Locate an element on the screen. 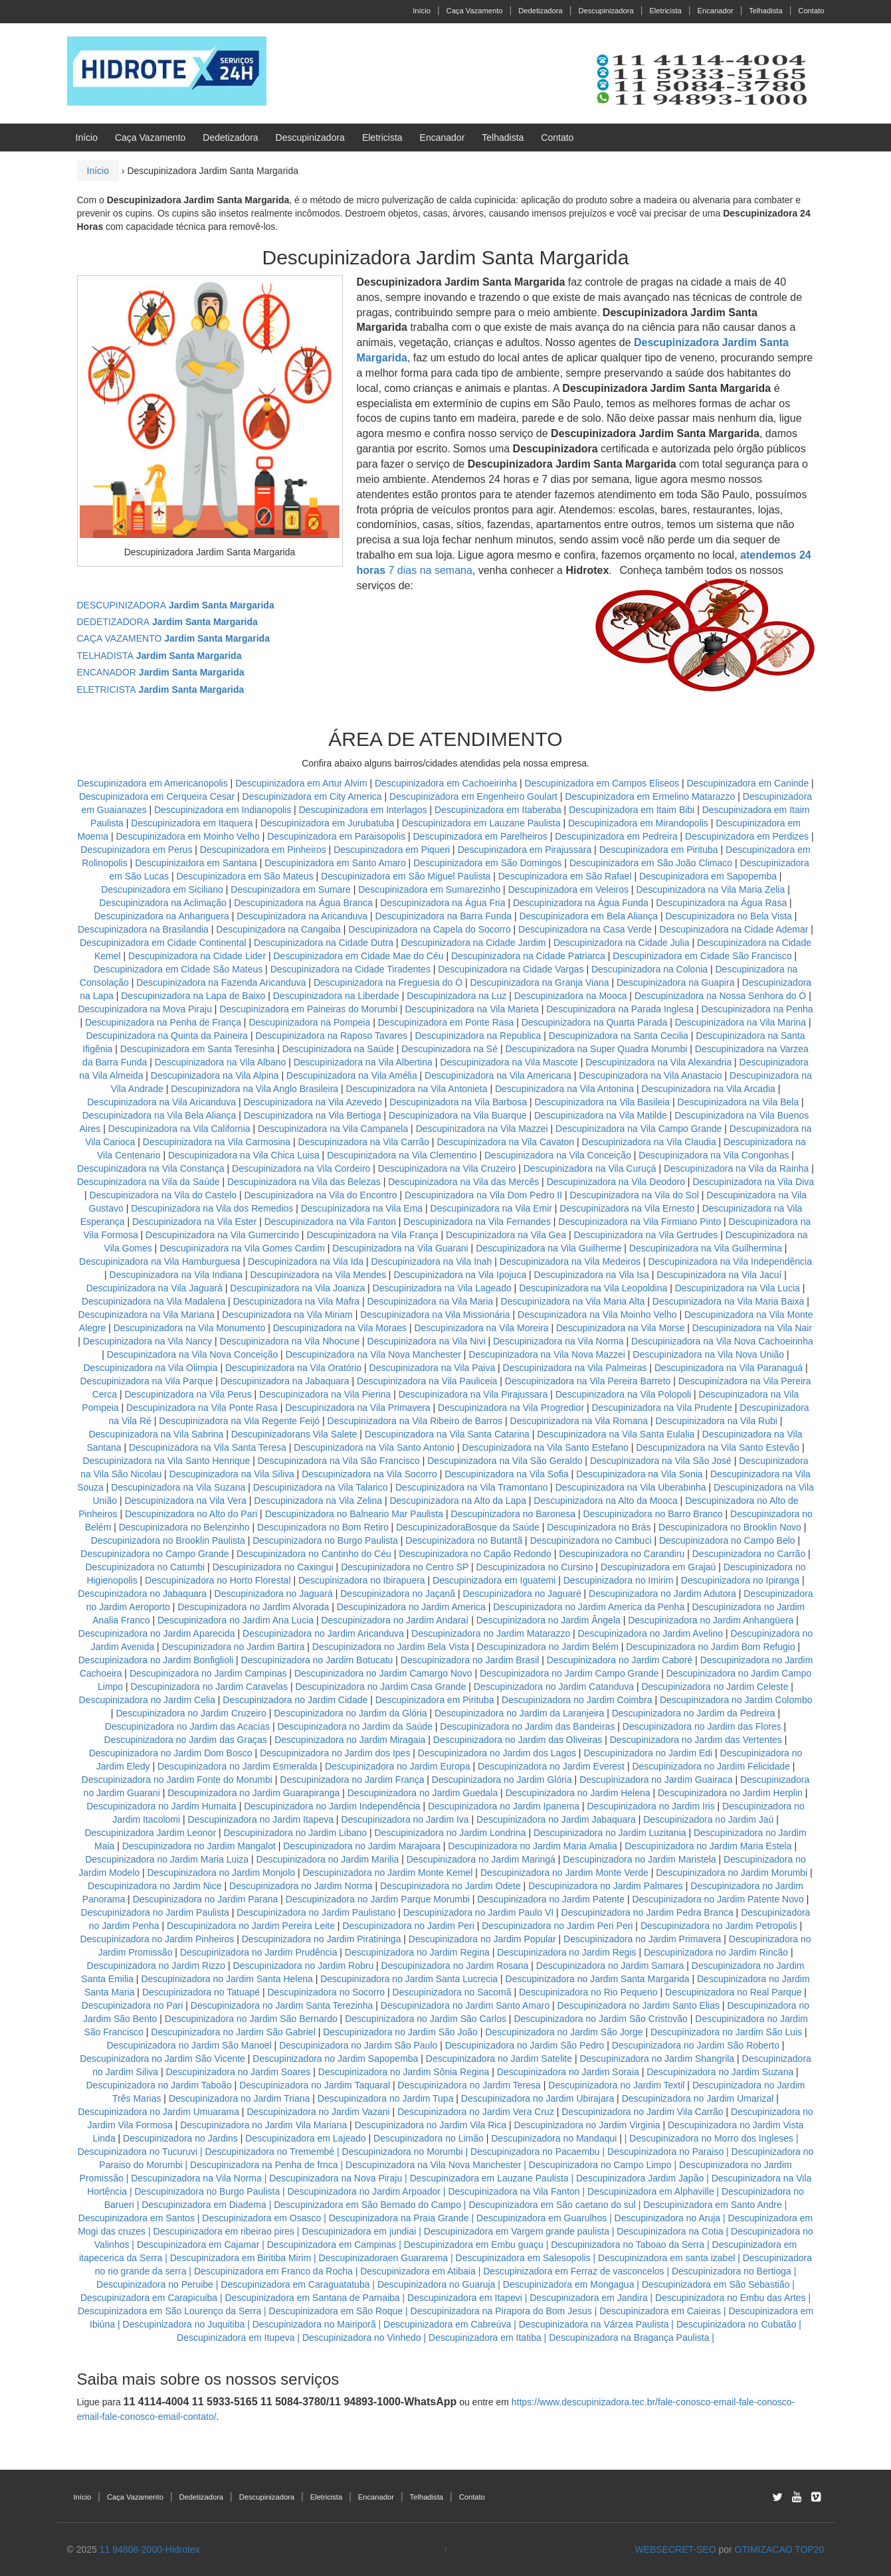 This screenshot has width=891, height=2576. Descupinizadora na Vila Tramontano is located at coordinates (471, 1487).